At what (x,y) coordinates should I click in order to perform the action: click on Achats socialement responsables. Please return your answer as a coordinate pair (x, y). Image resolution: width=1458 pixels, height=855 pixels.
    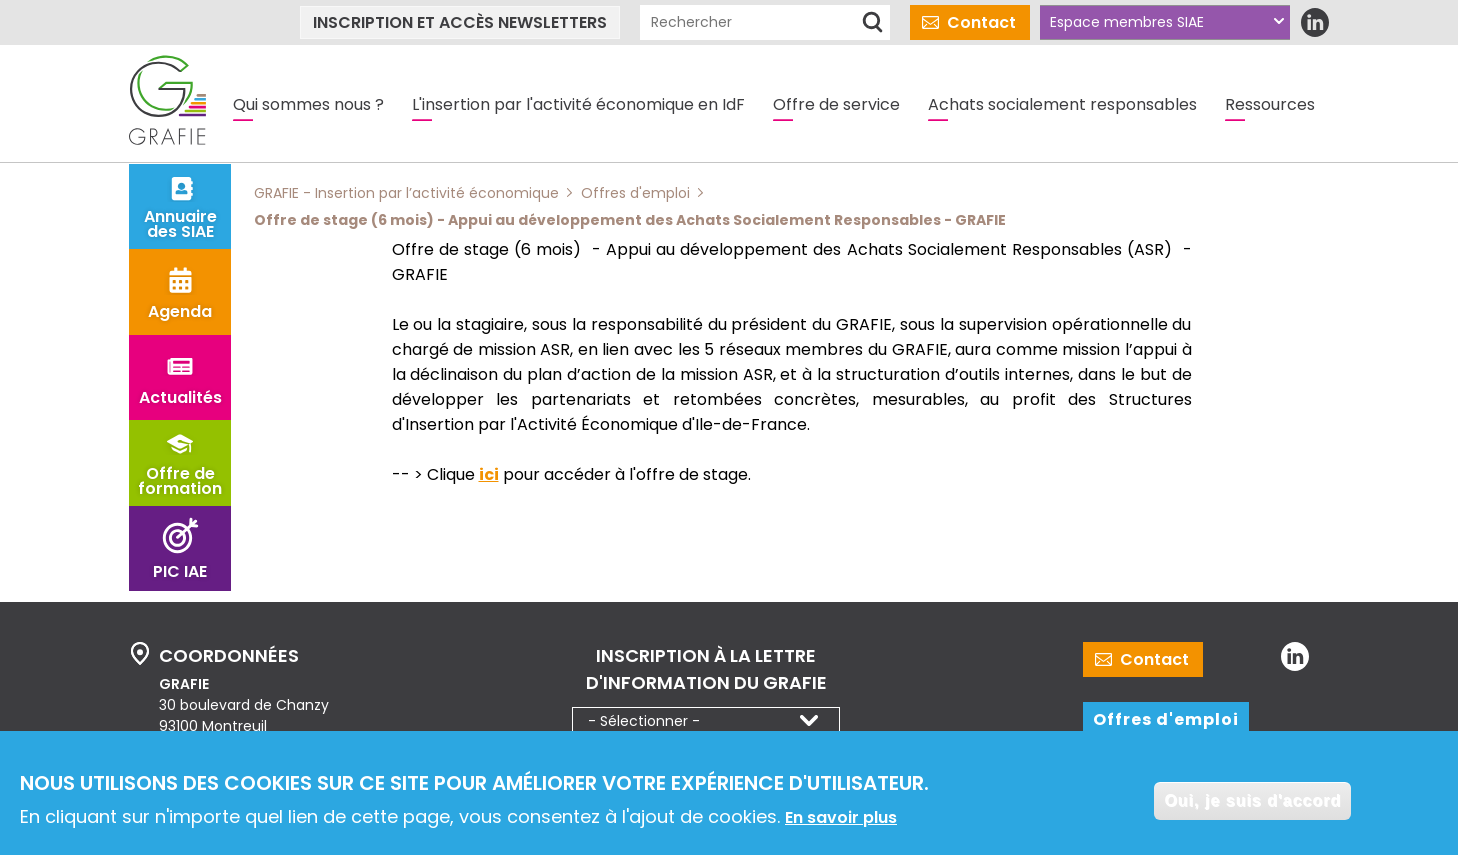
    Looking at the image, I should click on (1062, 104).